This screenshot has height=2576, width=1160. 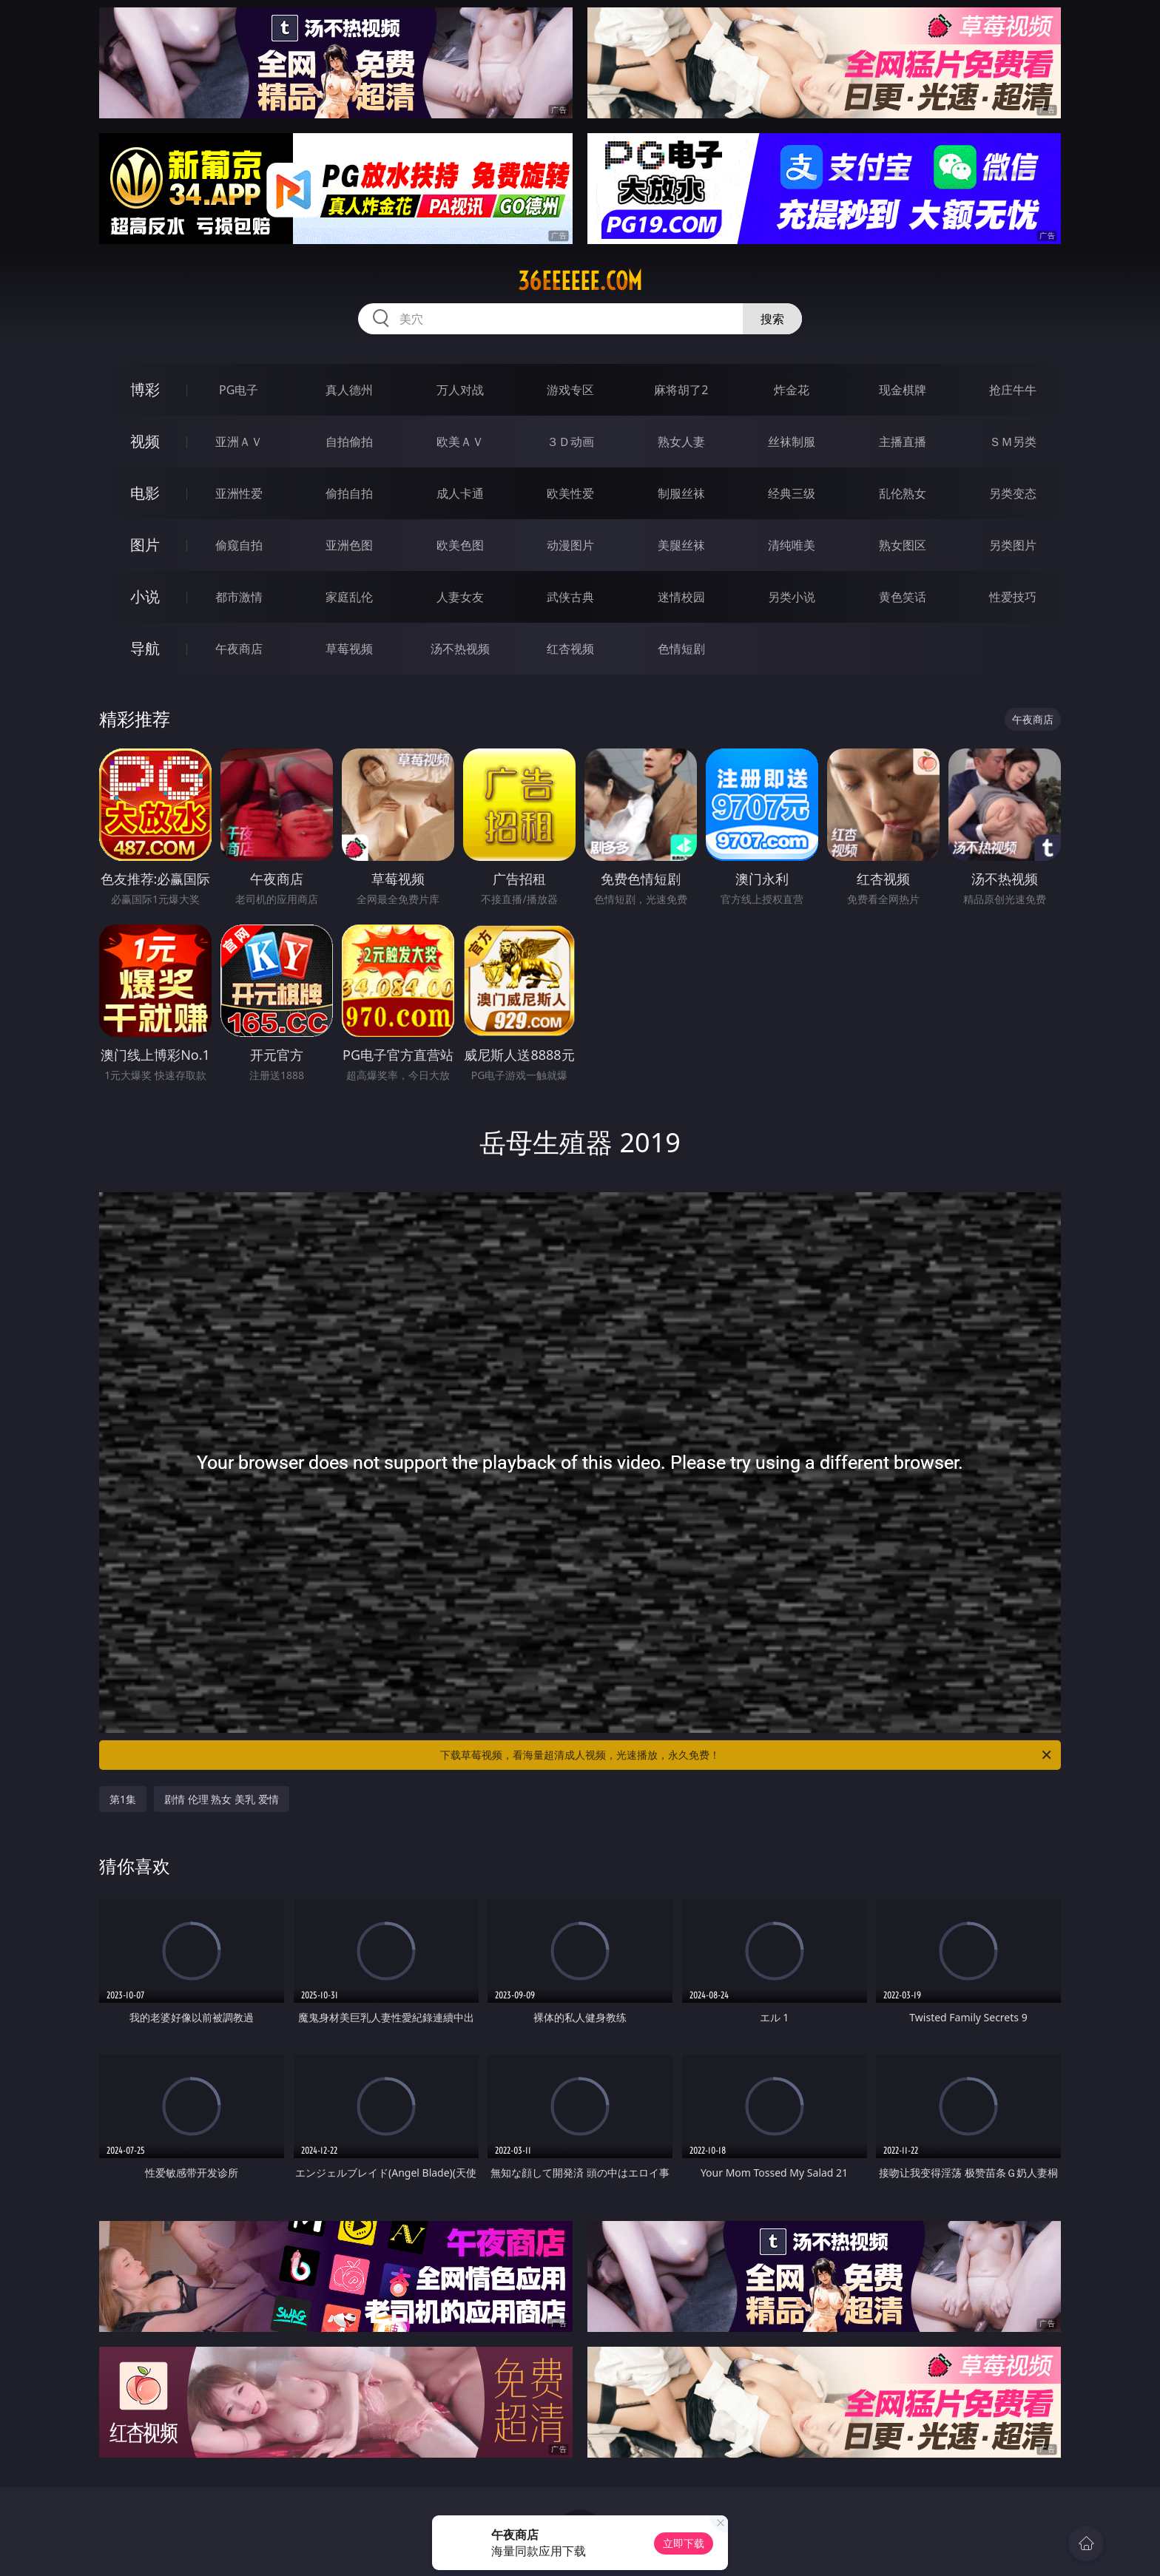 I want to click on 草莓视频, so click(x=349, y=648).